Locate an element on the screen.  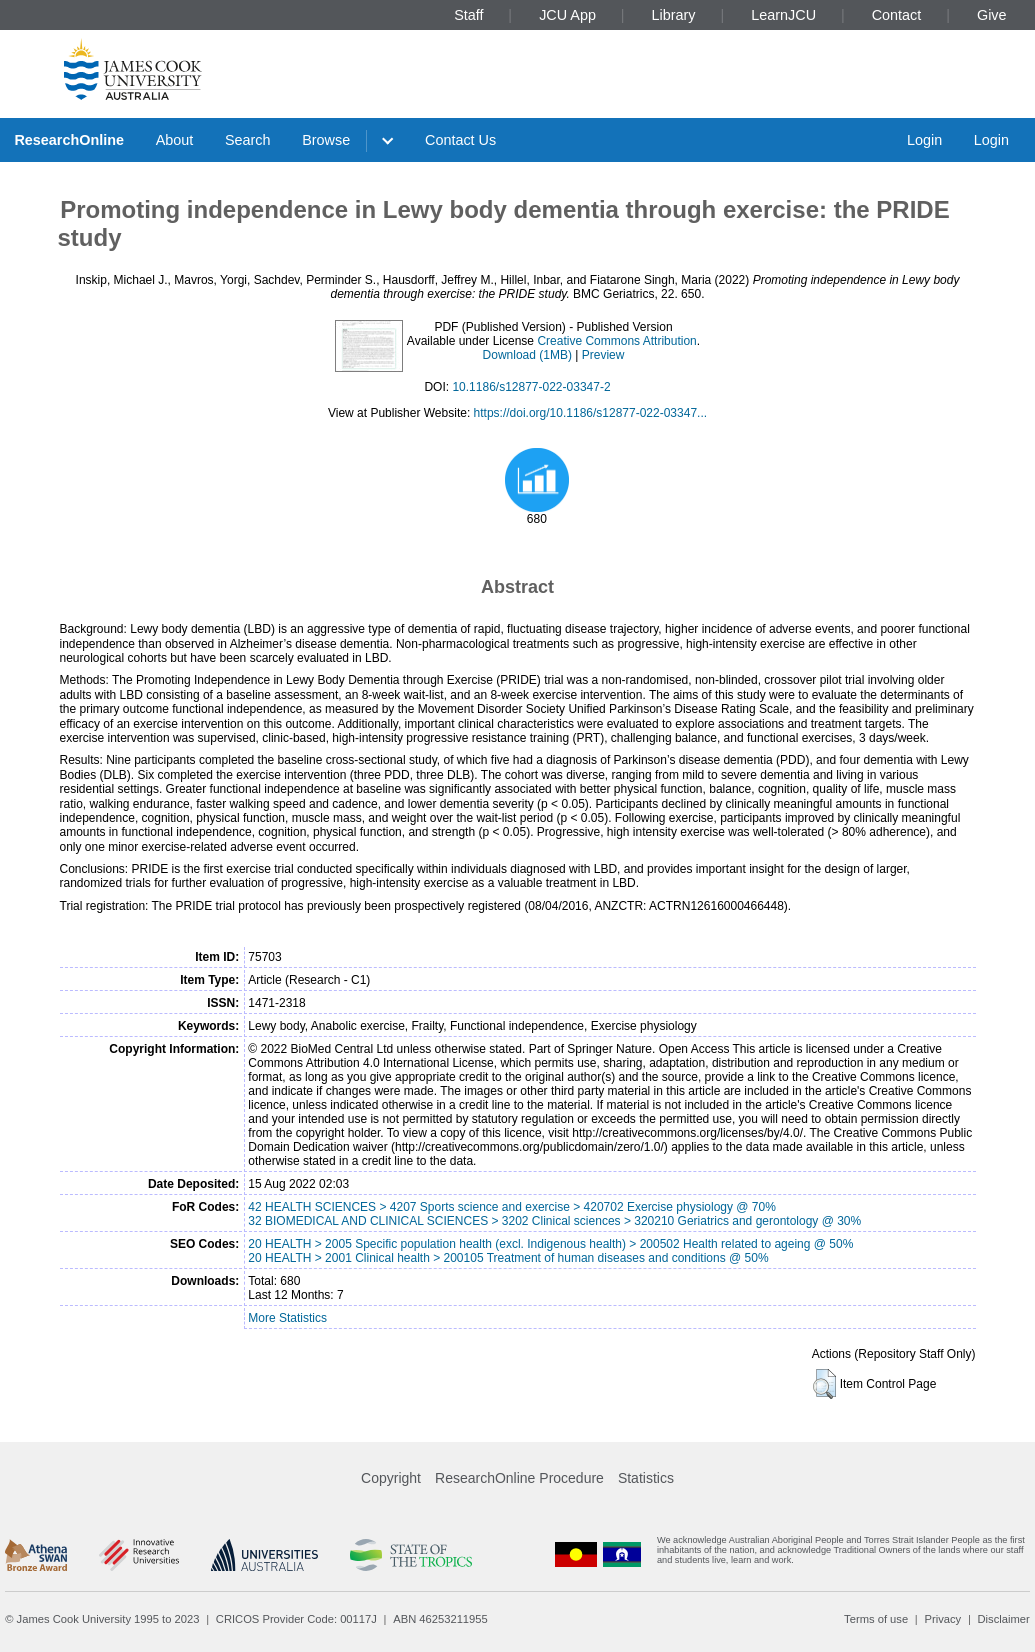
Terms of use is located at coordinates (876, 1619).